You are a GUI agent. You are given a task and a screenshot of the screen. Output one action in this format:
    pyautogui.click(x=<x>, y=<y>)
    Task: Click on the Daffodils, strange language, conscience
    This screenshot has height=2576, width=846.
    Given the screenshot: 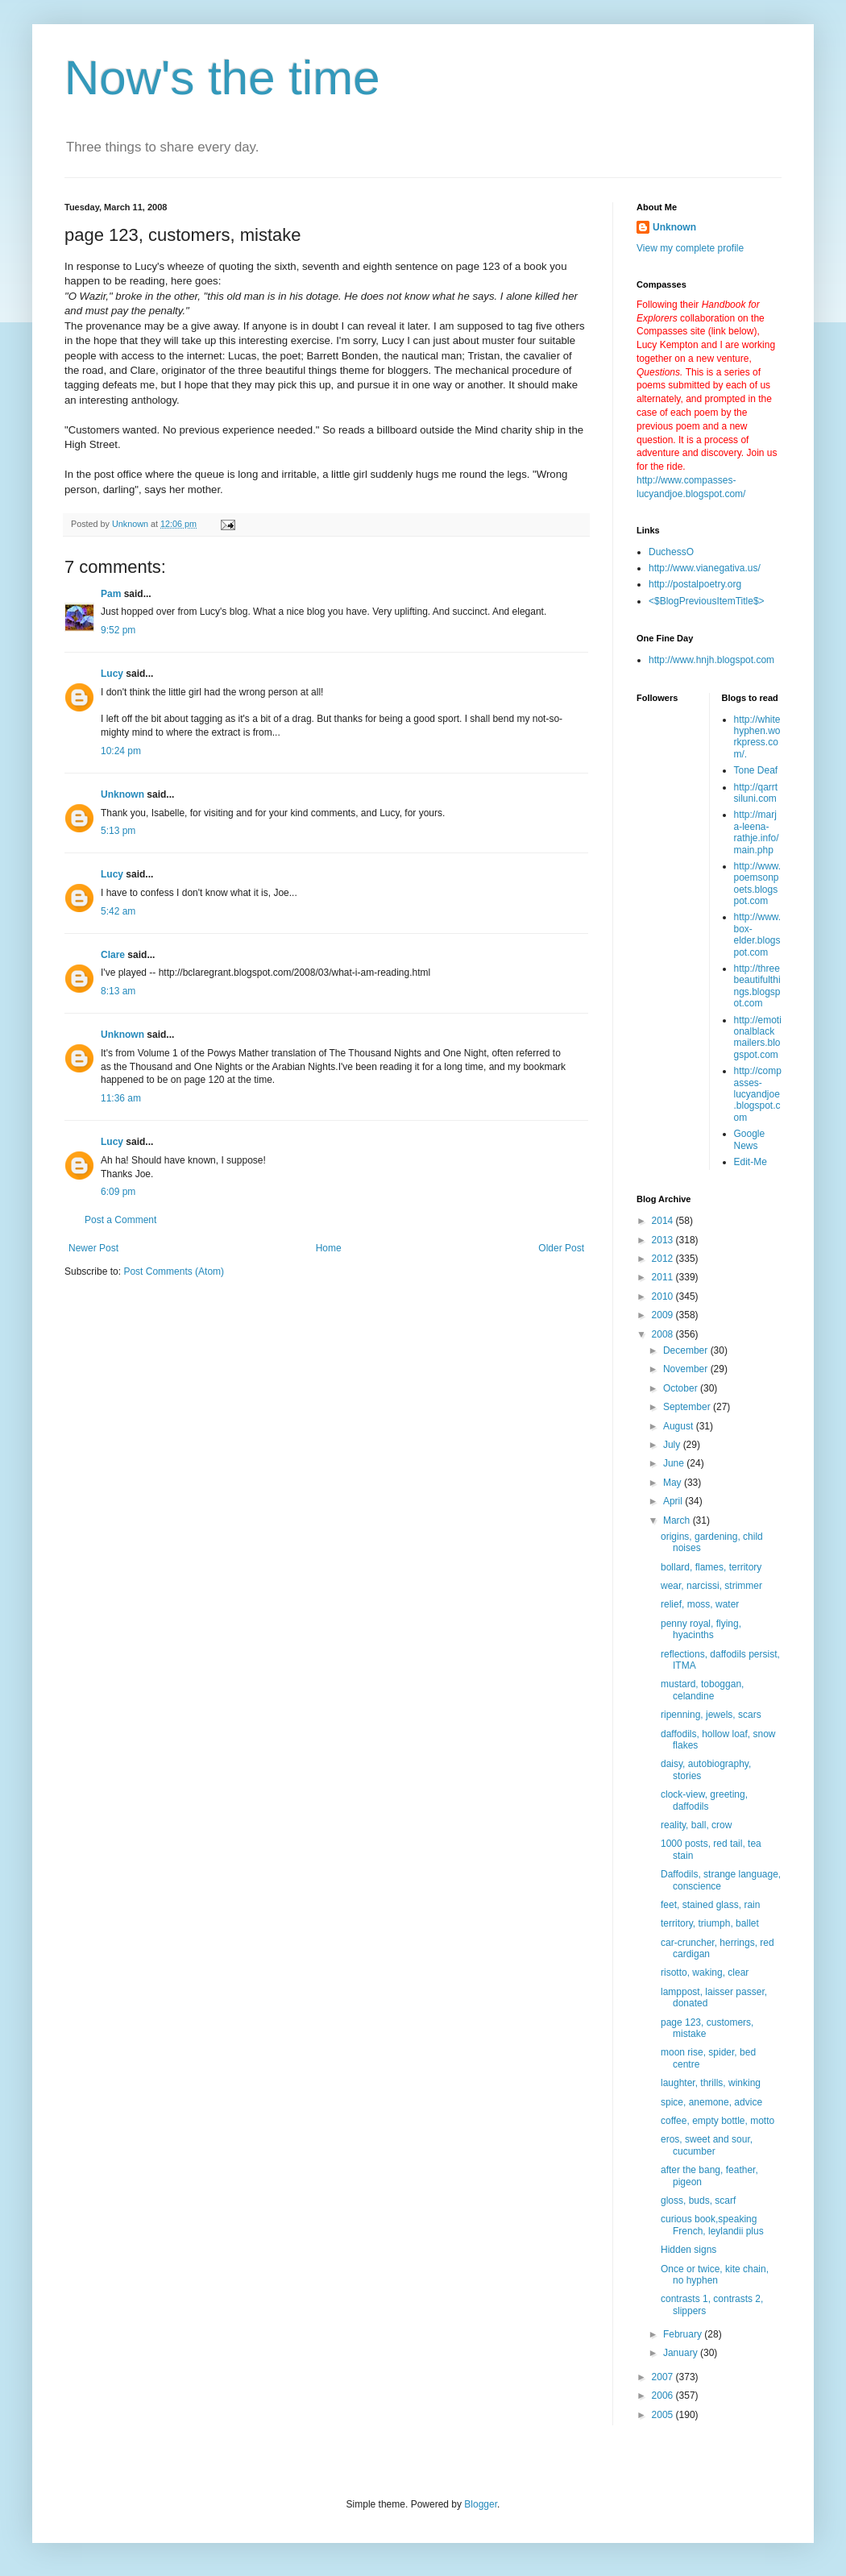 What is the action you would take?
    pyautogui.click(x=721, y=1880)
    